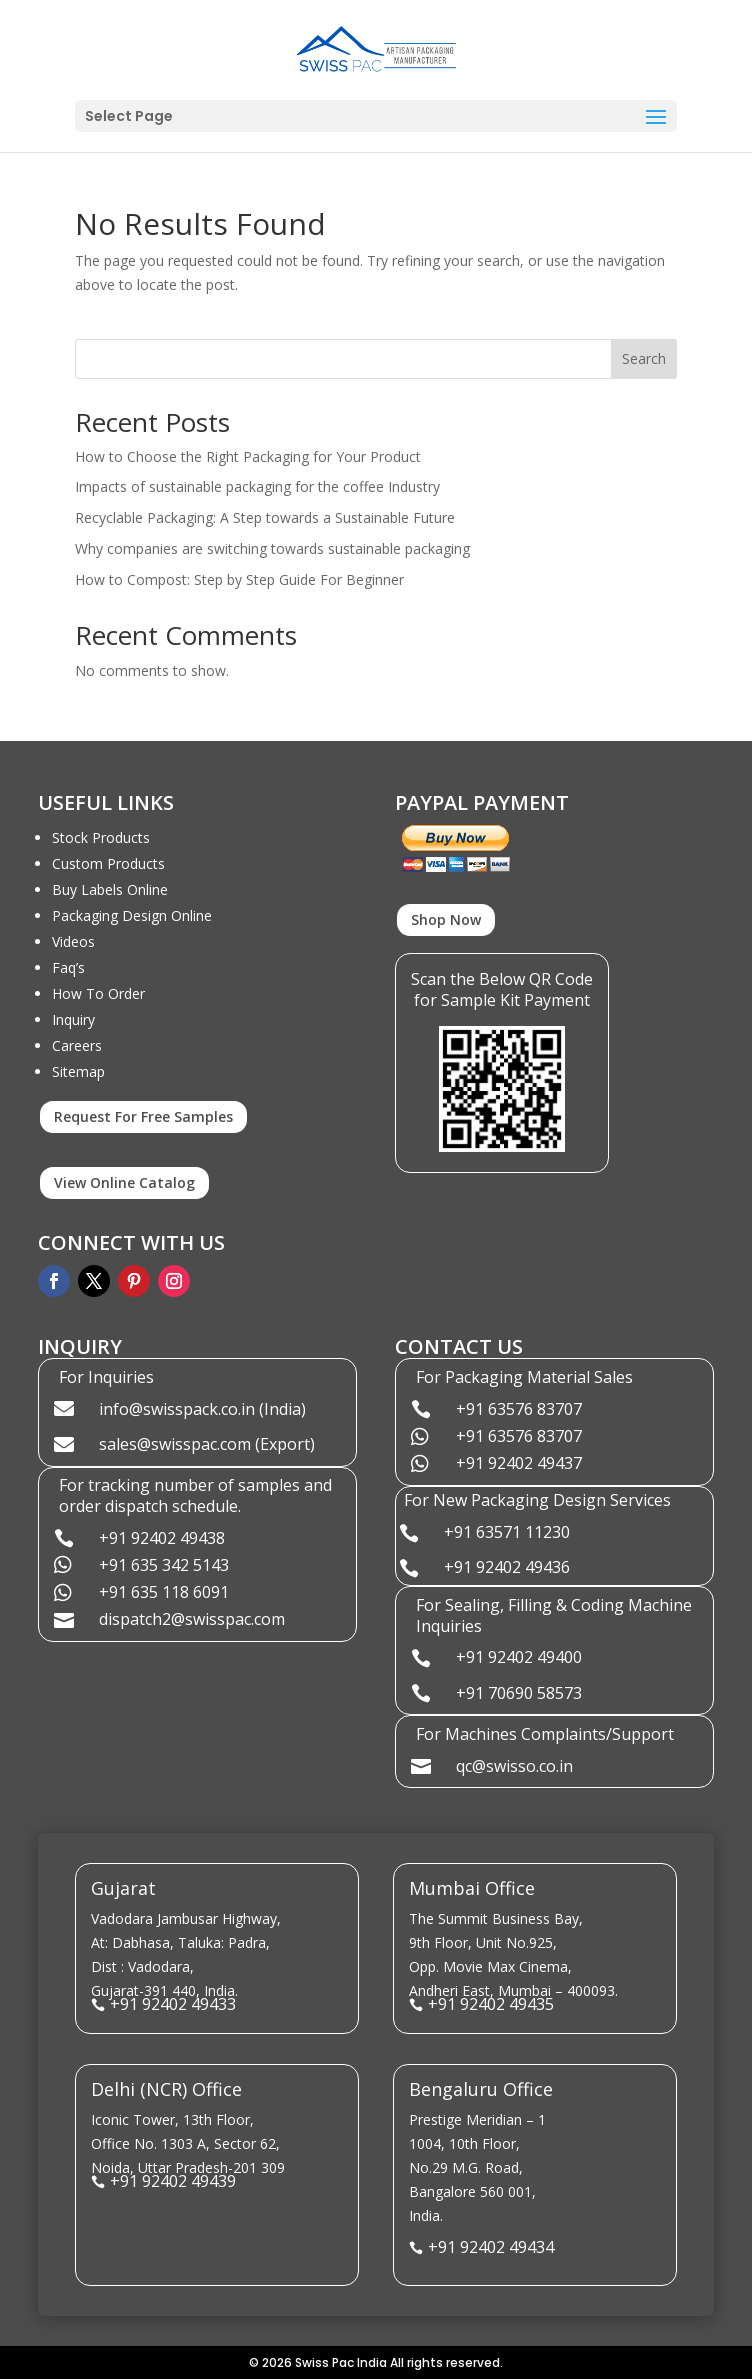 This screenshot has width=752, height=2379. Describe the element at coordinates (108, 863) in the screenshot. I see `Custom Products` at that location.